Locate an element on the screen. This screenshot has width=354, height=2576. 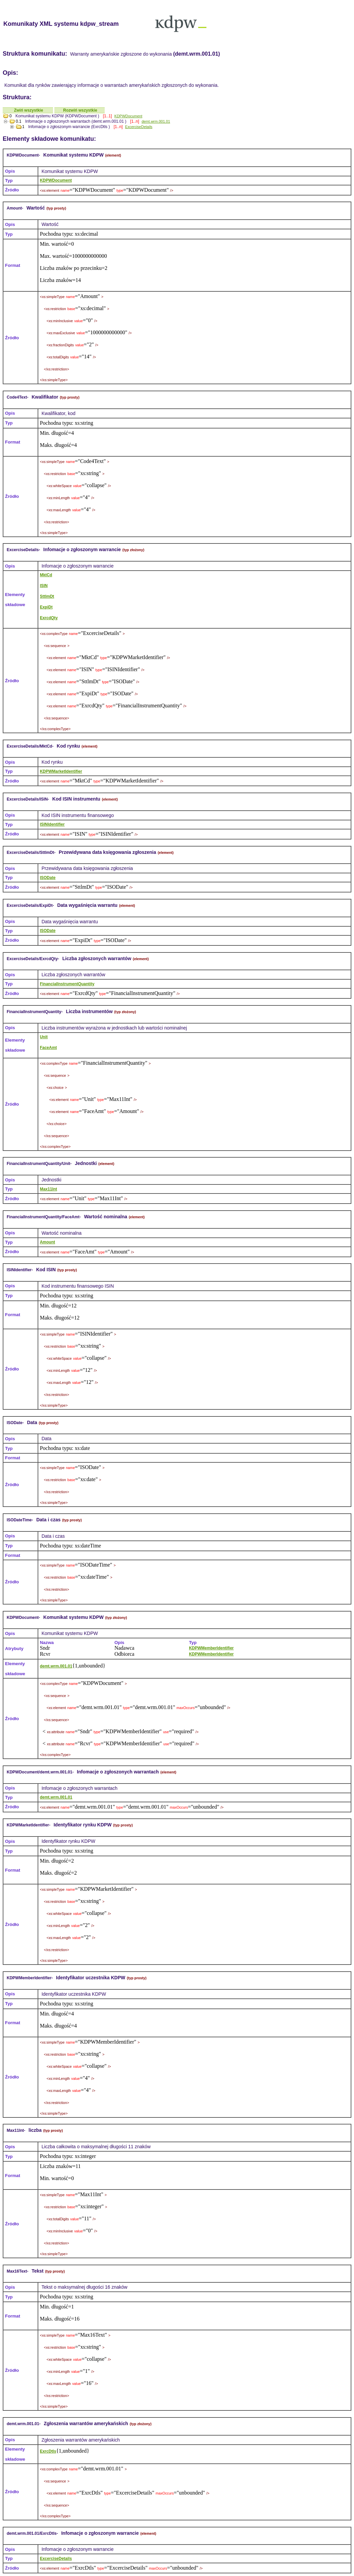
Infomacje o zgłoszonych warrantach (demt.wrm.001.01 ) is located at coordinates (75, 121).